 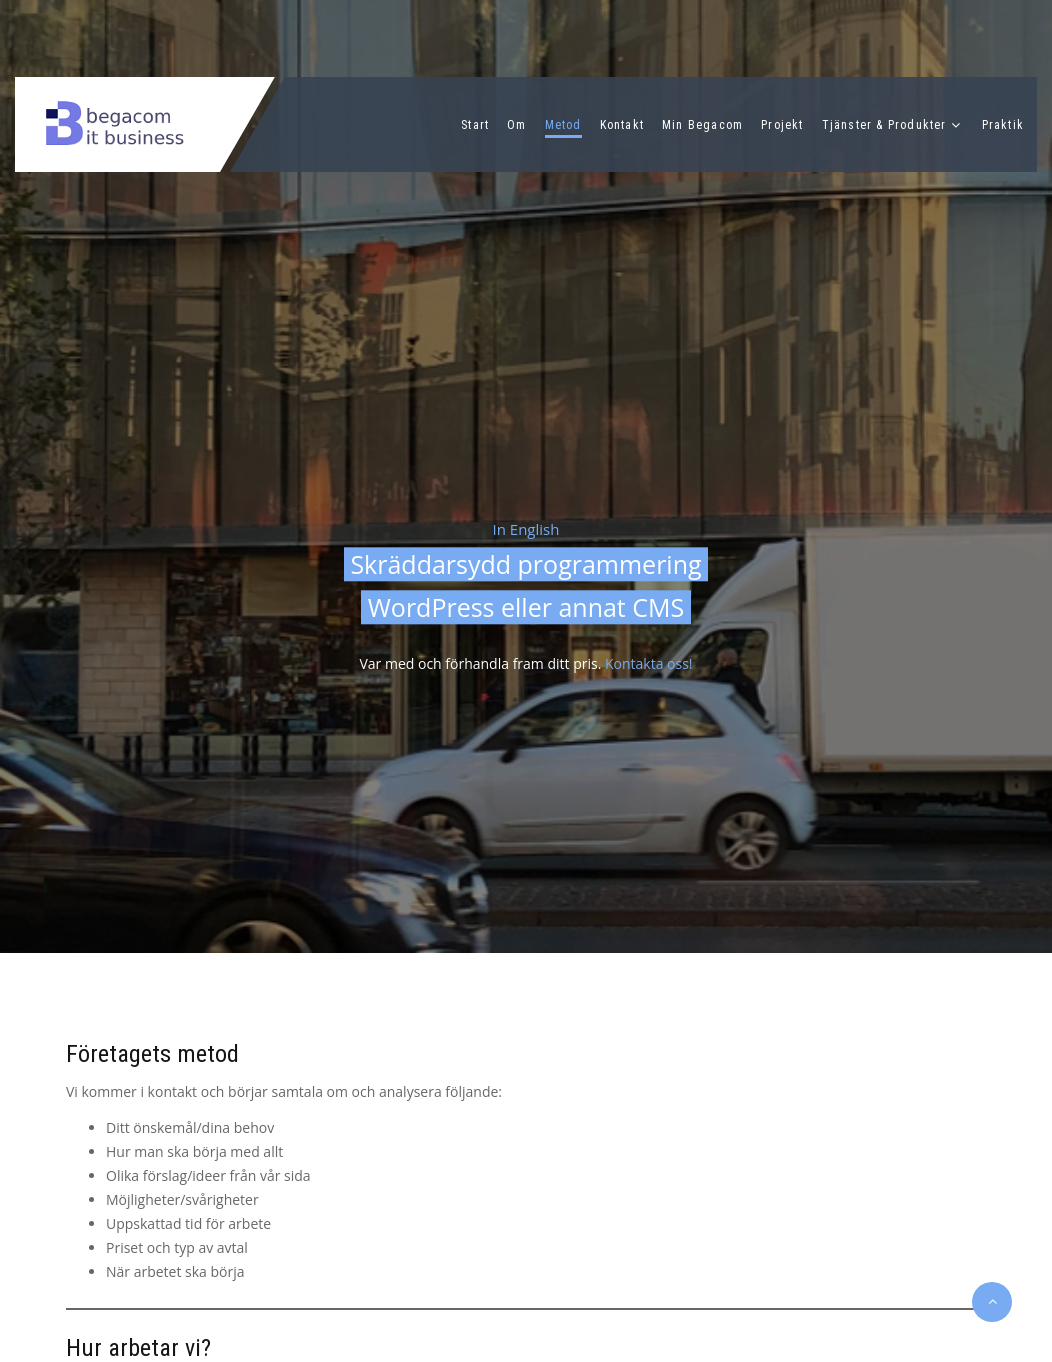 I want to click on Min Begacom, so click(x=702, y=125).